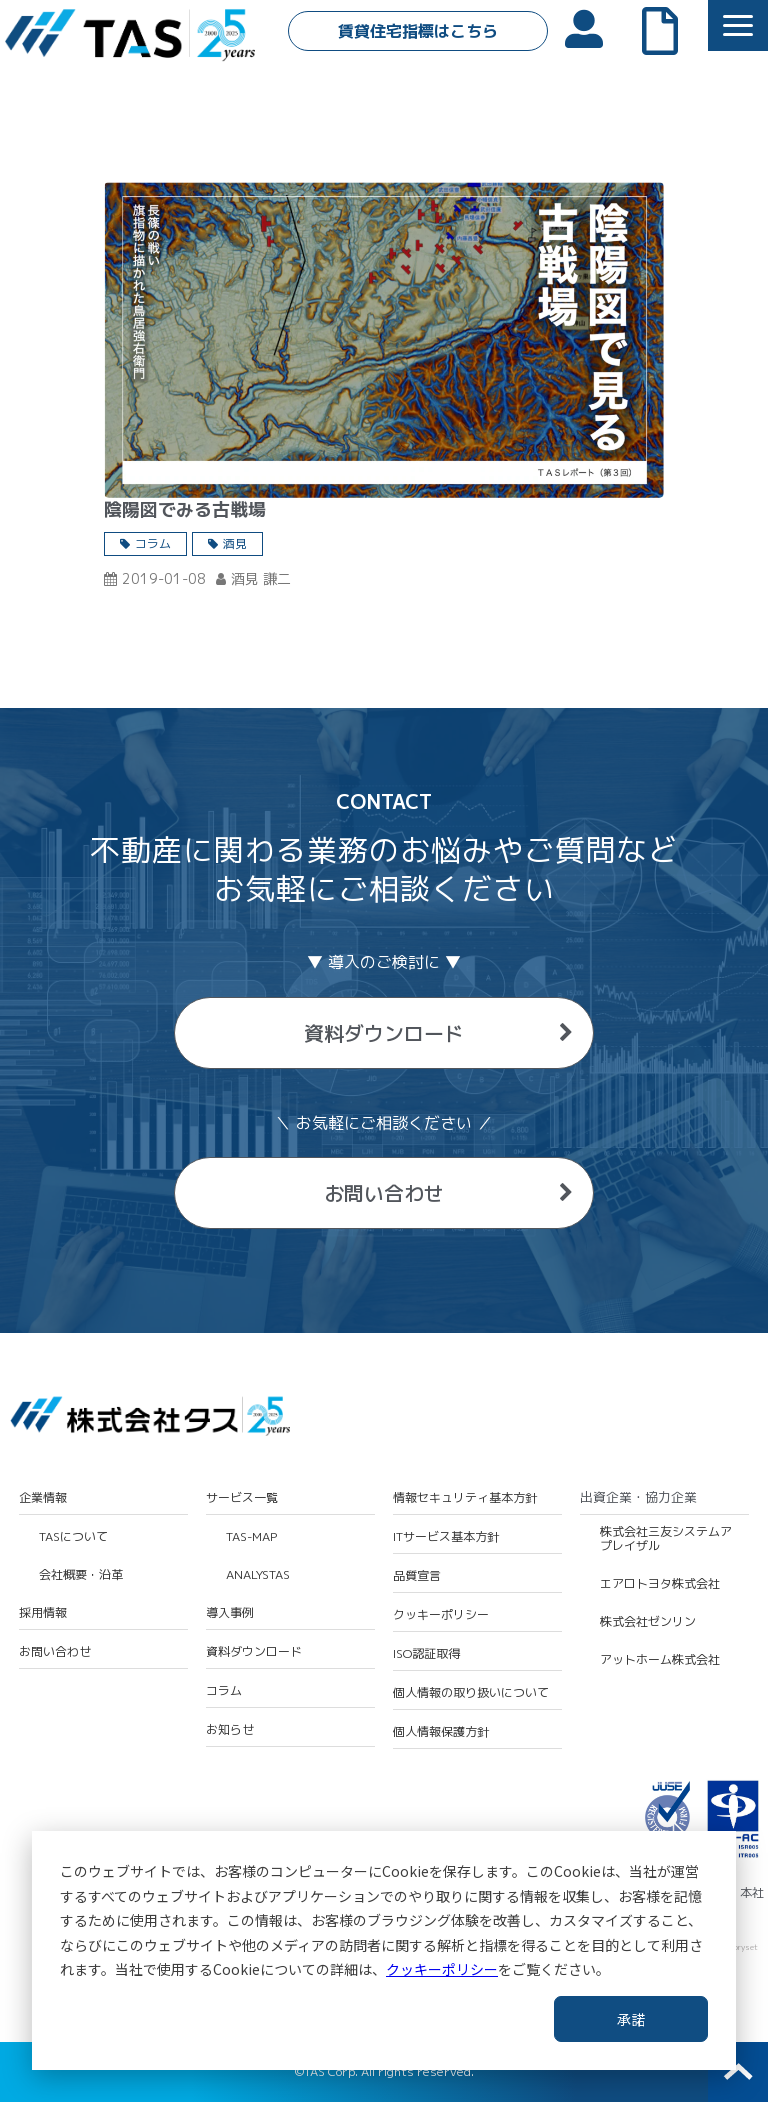 The image size is (768, 2102). Describe the element at coordinates (471, 1693) in the screenshot. I see `個人情報の取り扱いについて` at that location.